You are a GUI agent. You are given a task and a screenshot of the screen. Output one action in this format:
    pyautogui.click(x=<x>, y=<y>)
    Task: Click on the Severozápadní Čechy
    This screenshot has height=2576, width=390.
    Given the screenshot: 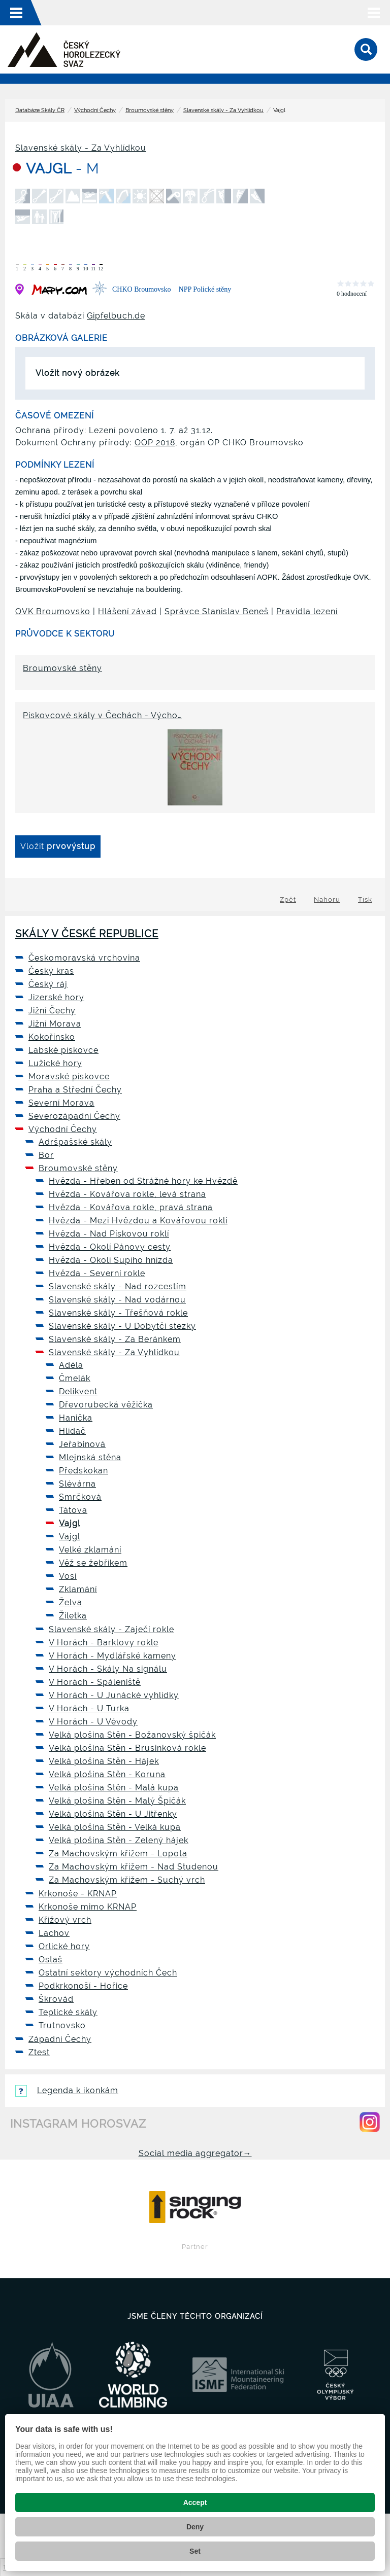 What is the action you would take?
    pyautogui.click(x=74, y=1116)
    